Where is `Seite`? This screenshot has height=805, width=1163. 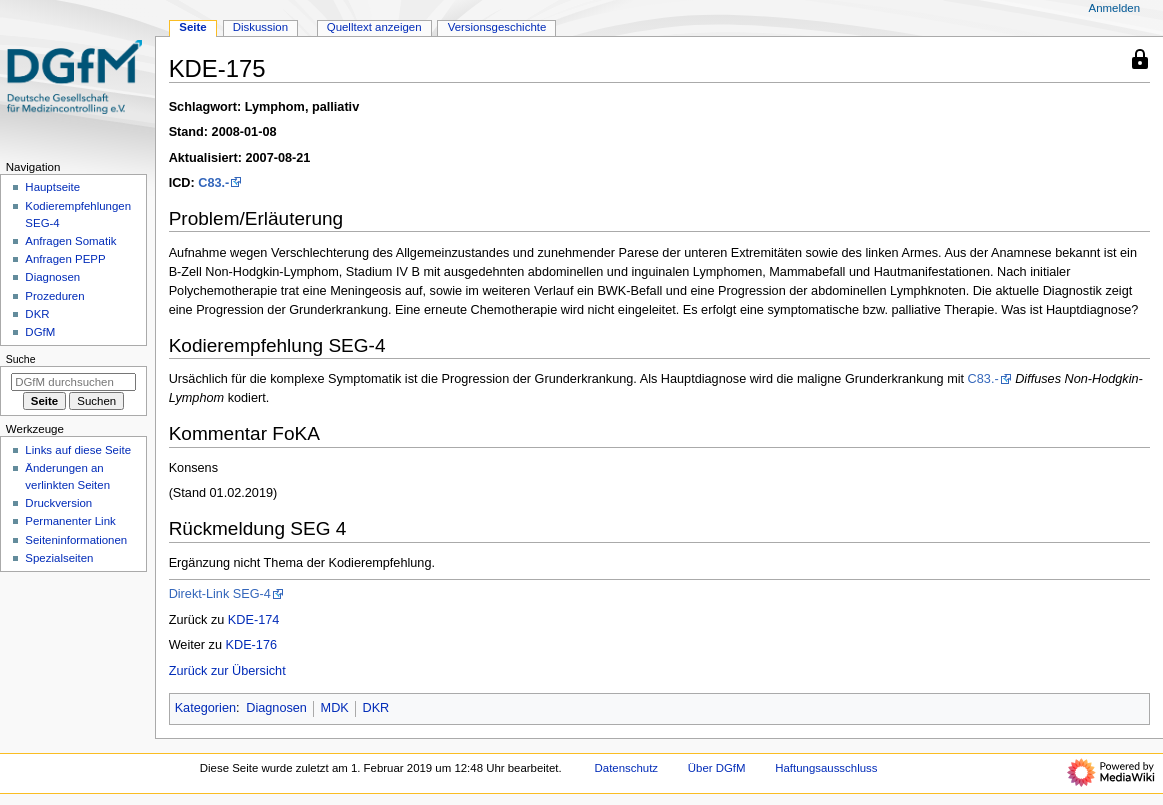 Seite is located at coordinates (192, 27).